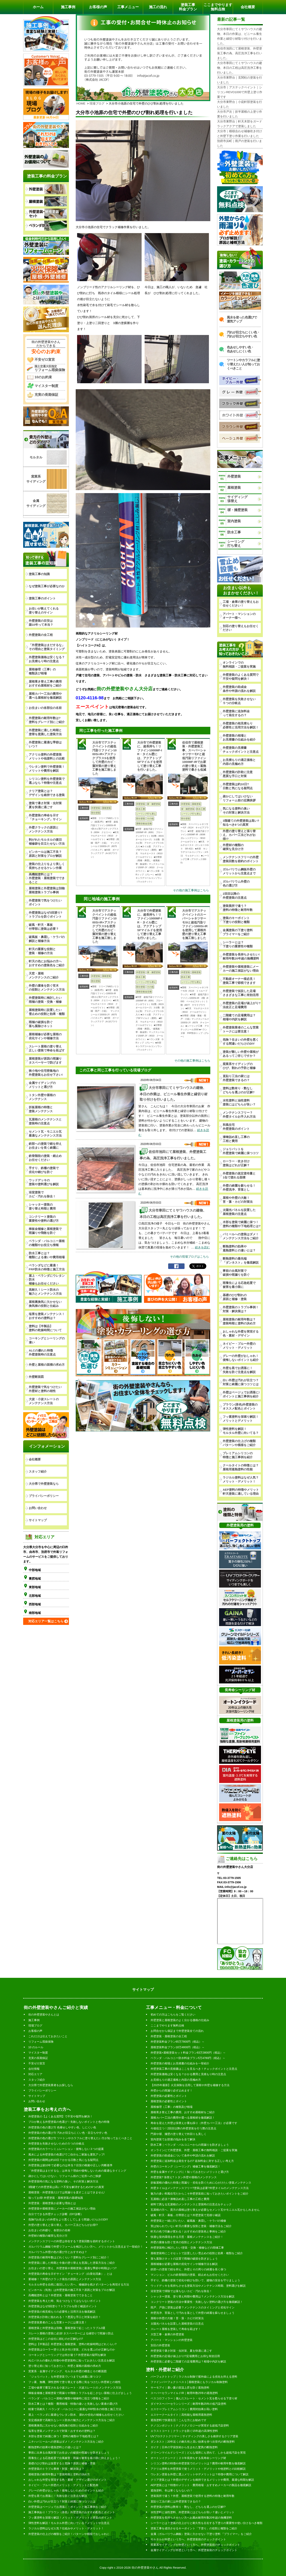  Describe the element at coordinates (188, 2539) in the screenshot. I see `モルタルが外壁という方へ、外壁塗装前のチェックポイント` at that location.